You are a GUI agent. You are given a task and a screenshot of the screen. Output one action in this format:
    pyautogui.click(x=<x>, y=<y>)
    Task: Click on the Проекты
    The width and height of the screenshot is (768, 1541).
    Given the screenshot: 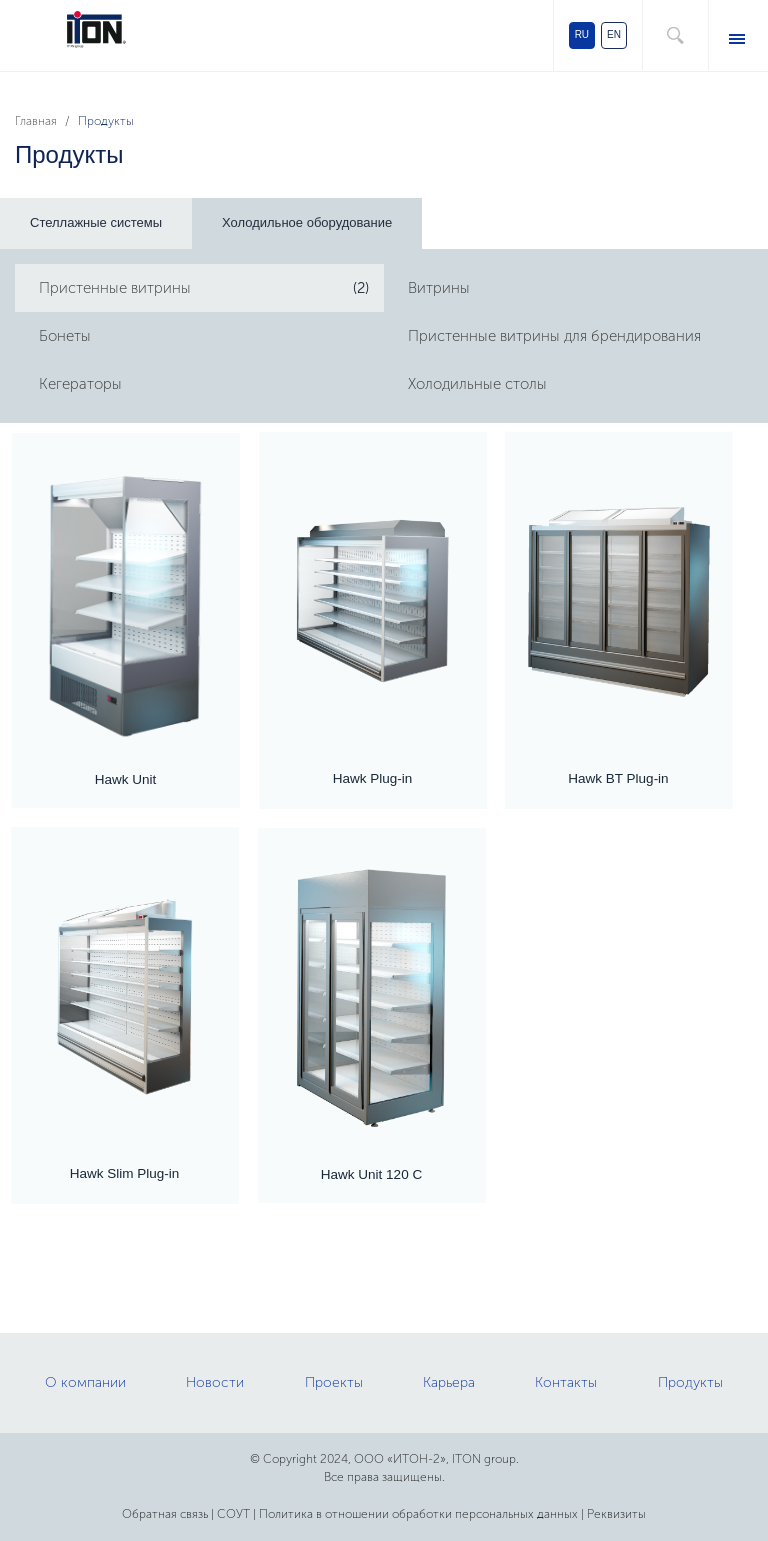 What is the action you would take?
    pyautogui.click(x=334, y=1382)
    